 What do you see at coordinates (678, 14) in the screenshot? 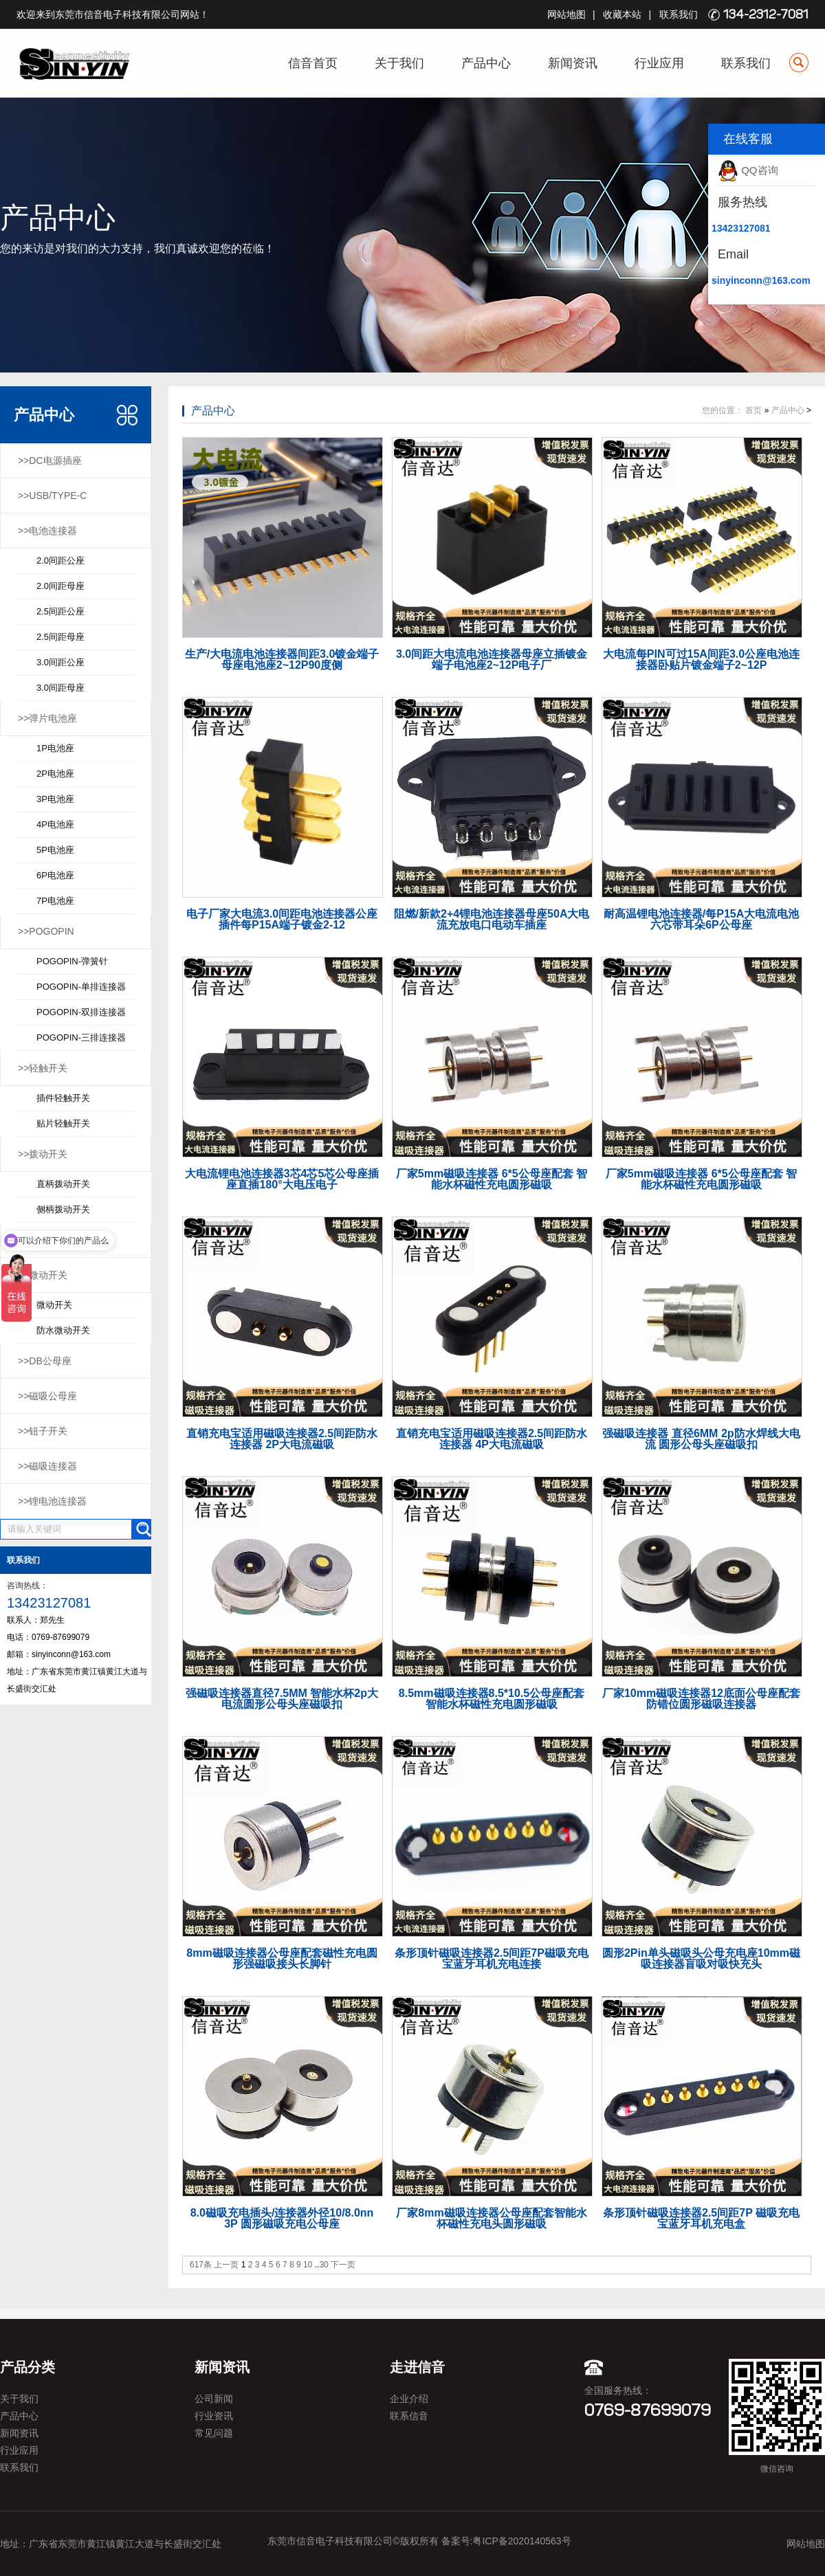
I see `联系我们` at bounding box center [678, 14].